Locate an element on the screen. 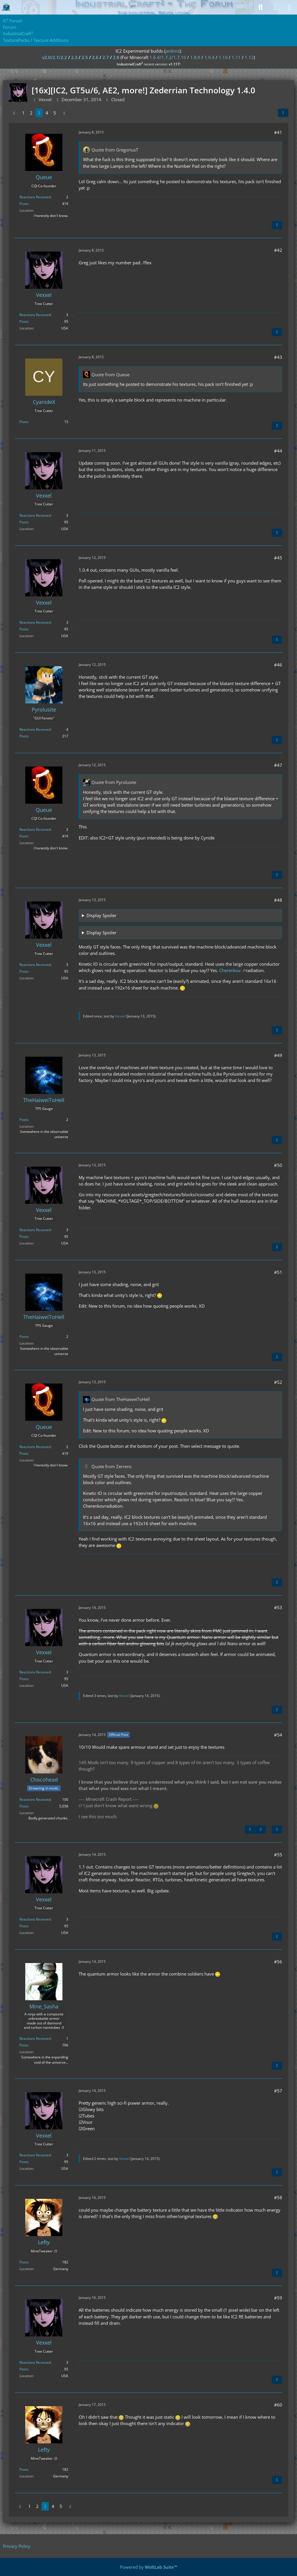 This screenshot has height=2576, width=297. Reactions Received [Reactions Received by Vexxel] is located at coordinates (35, 314).